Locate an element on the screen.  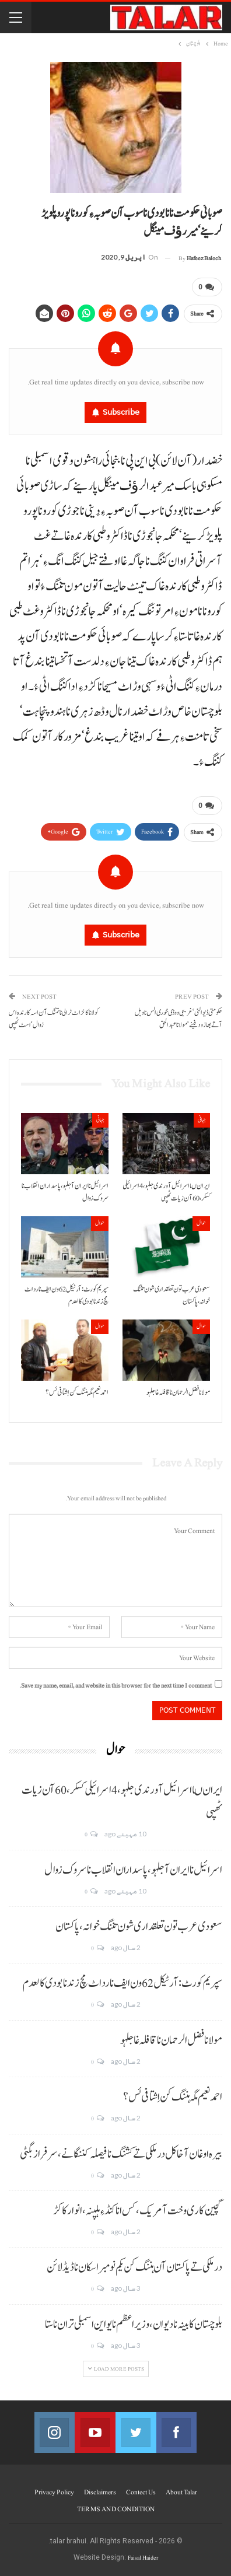
Disclaimers is located at coordinates (100, 2492).